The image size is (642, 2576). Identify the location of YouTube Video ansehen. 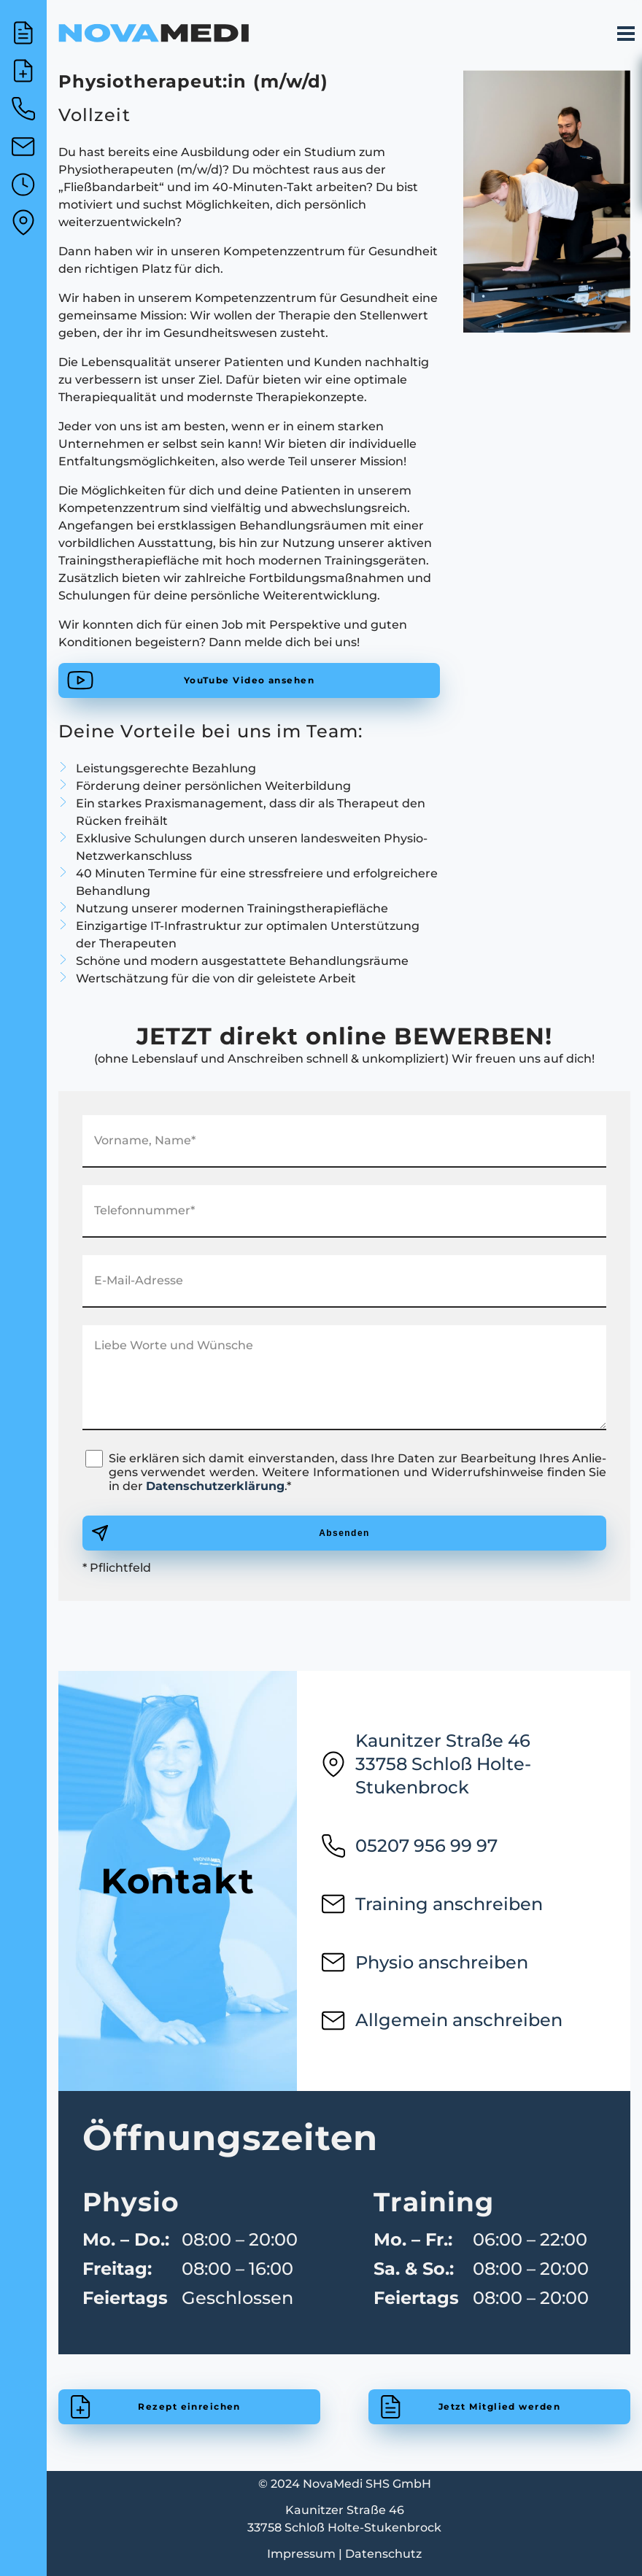
(249, 680).